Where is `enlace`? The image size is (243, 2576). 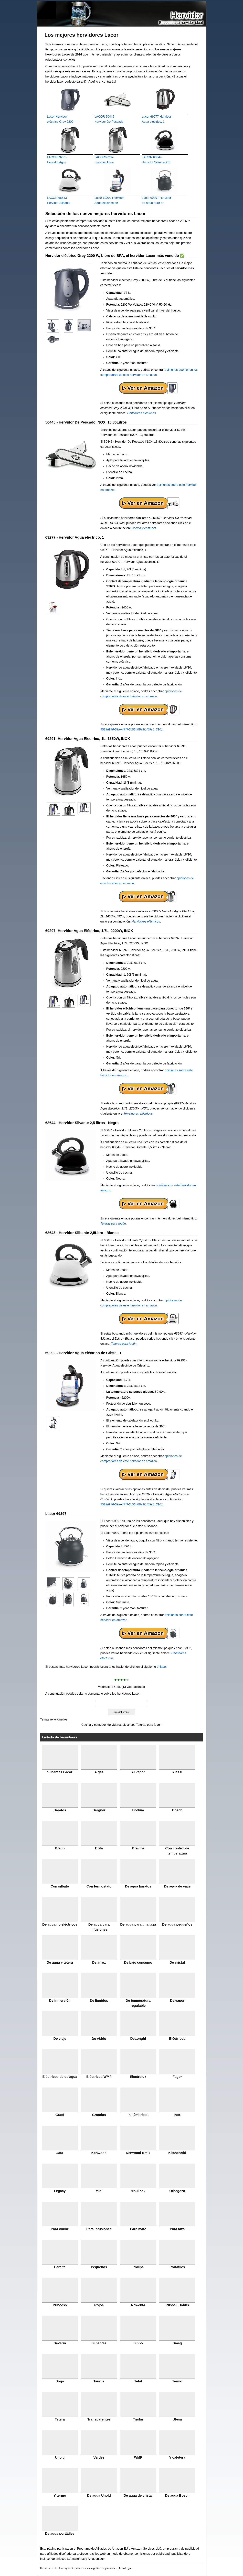 enlace is located at coordinates (161, 1666).